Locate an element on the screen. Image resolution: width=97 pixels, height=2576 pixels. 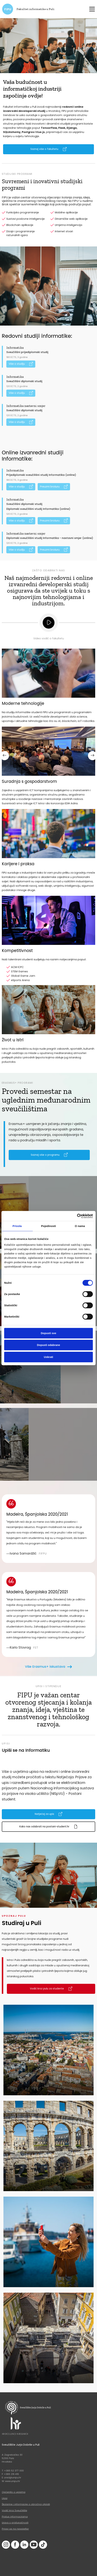
Natječaj za upis is located at coordinates (48, 1814).